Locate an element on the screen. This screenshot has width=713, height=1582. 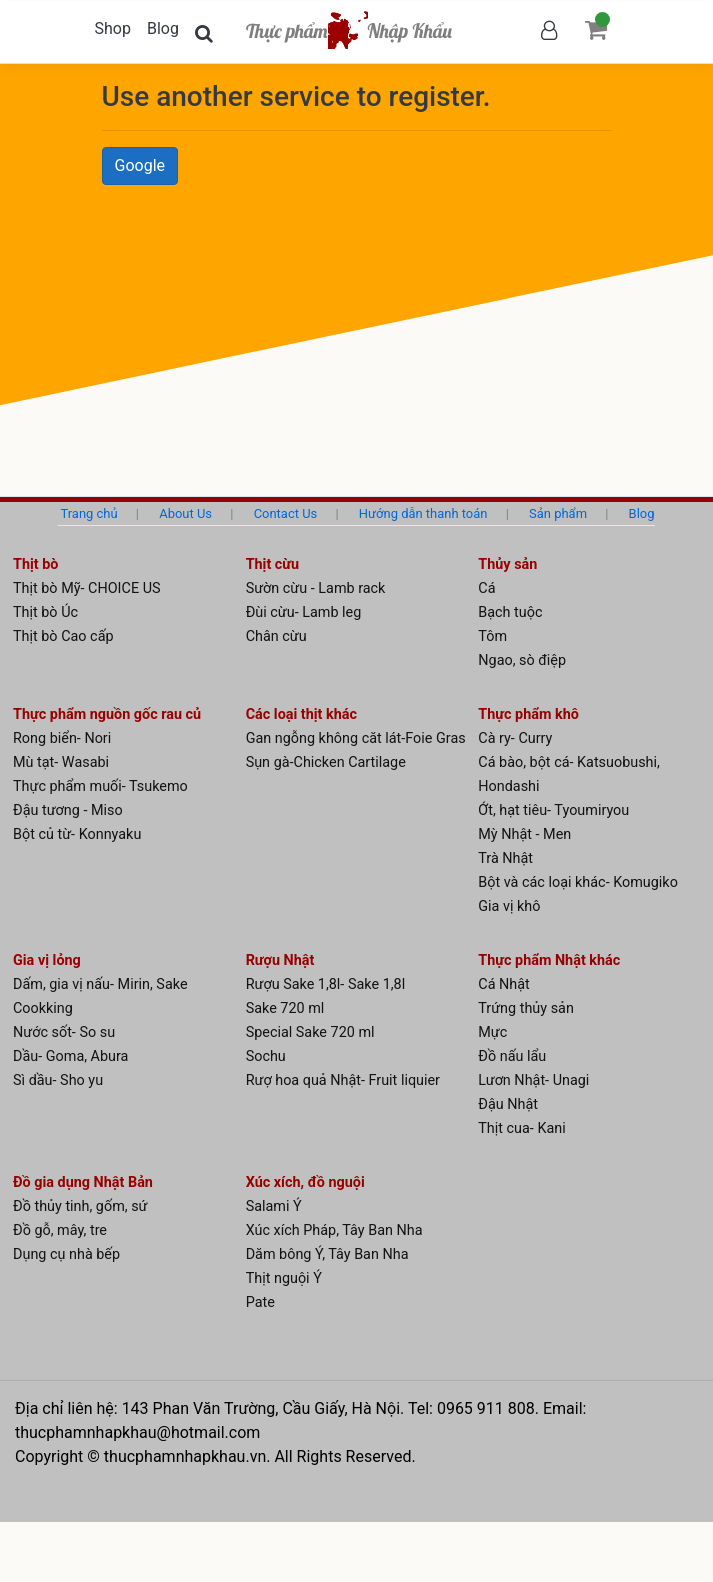
Cá is located at coordinates (486, 588).